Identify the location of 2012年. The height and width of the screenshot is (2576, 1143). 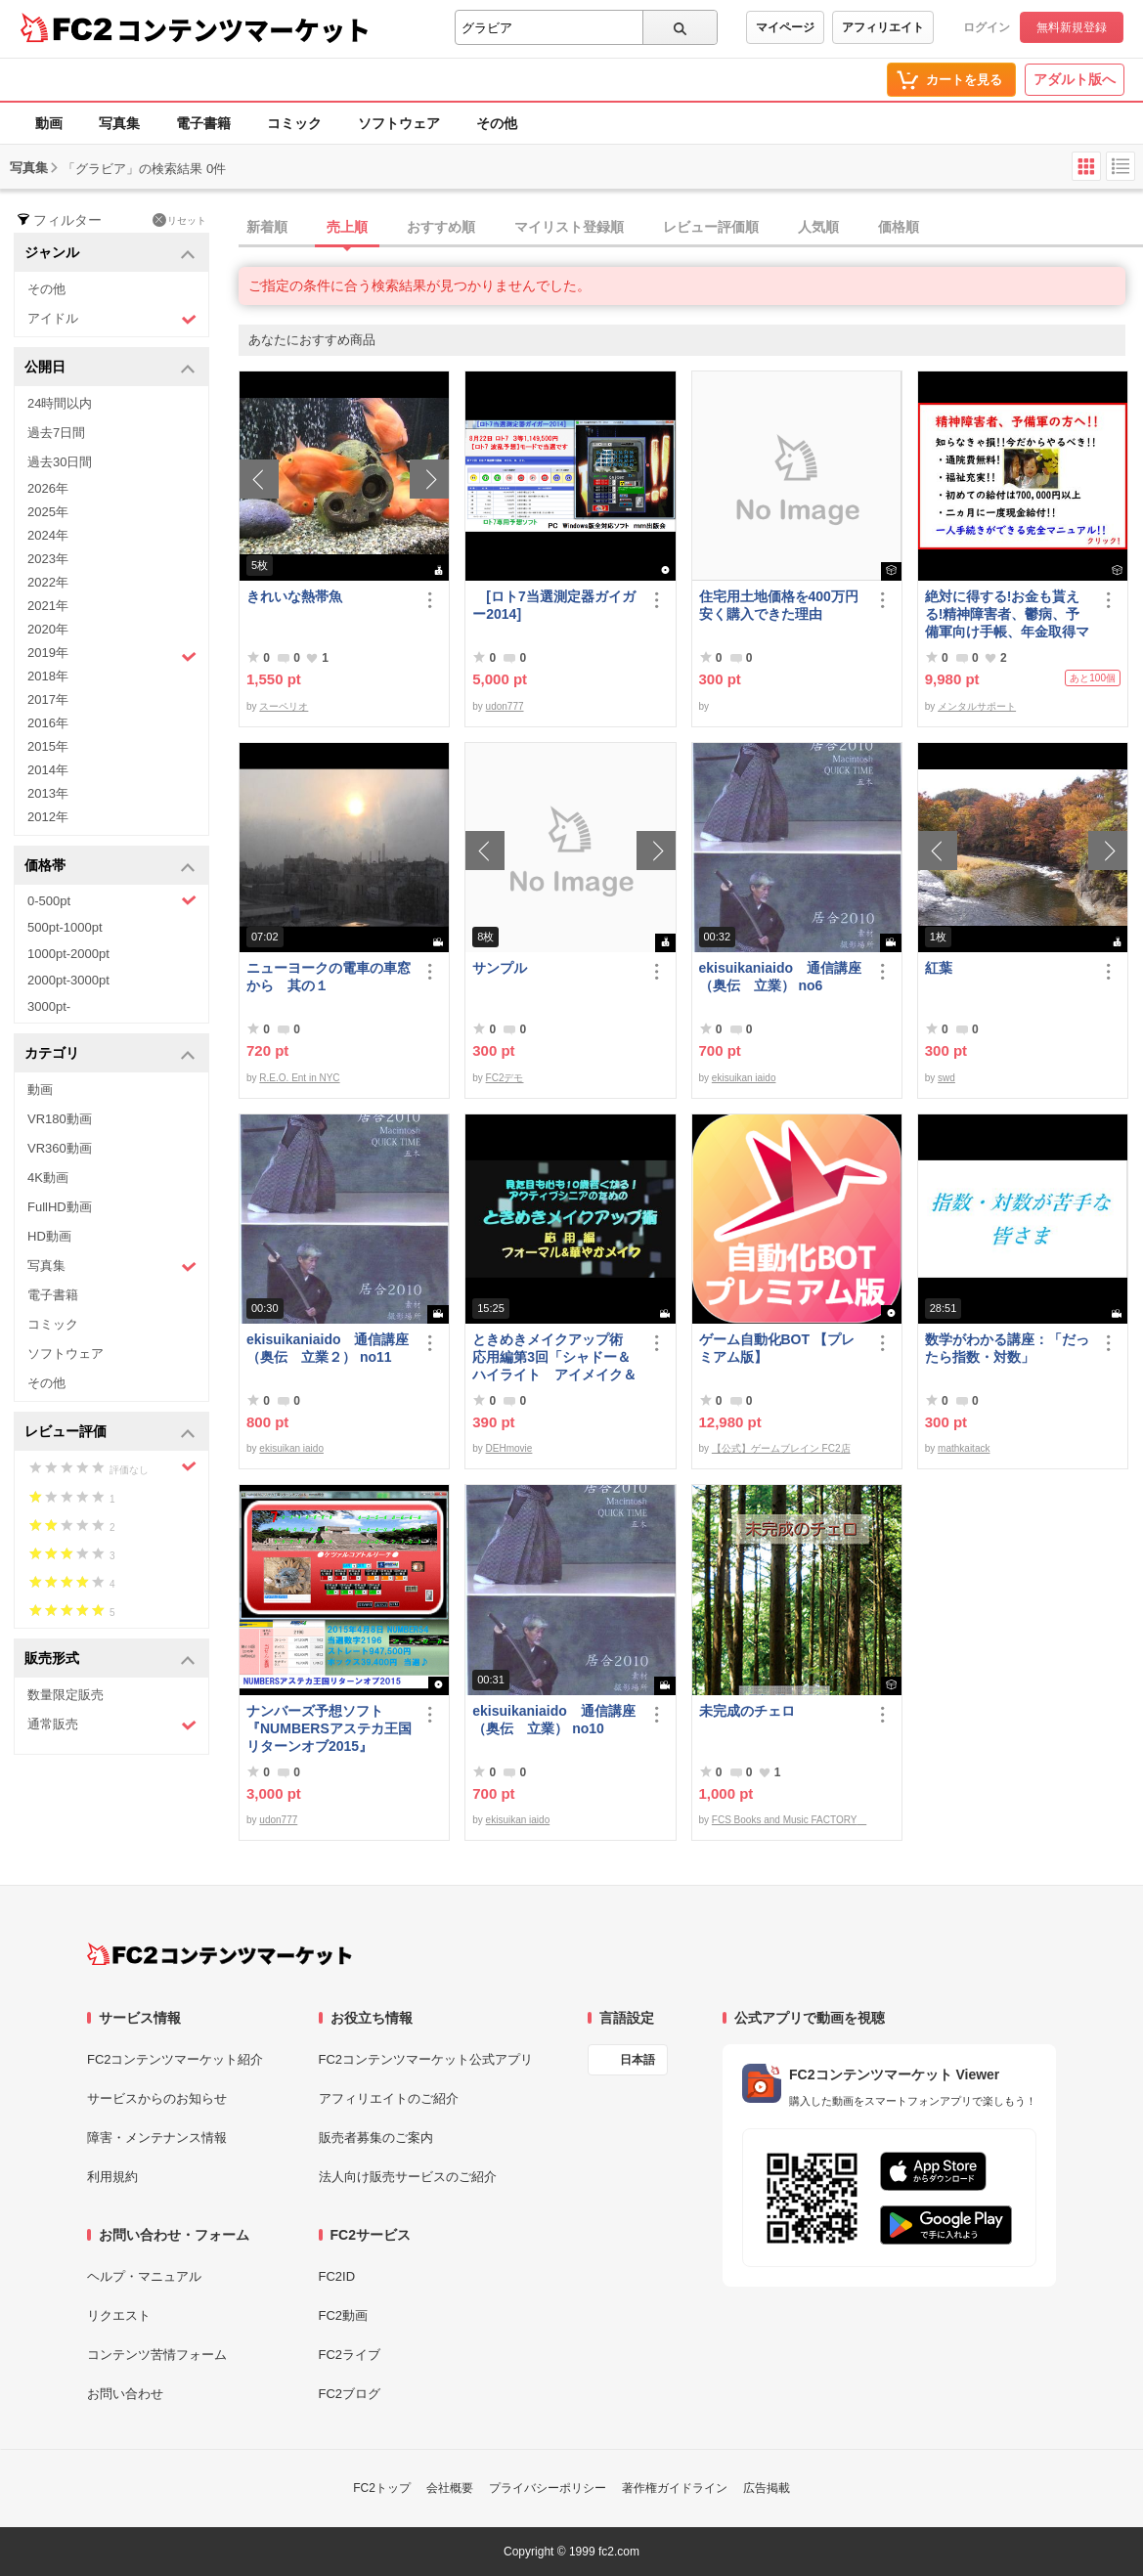
(47, 816).